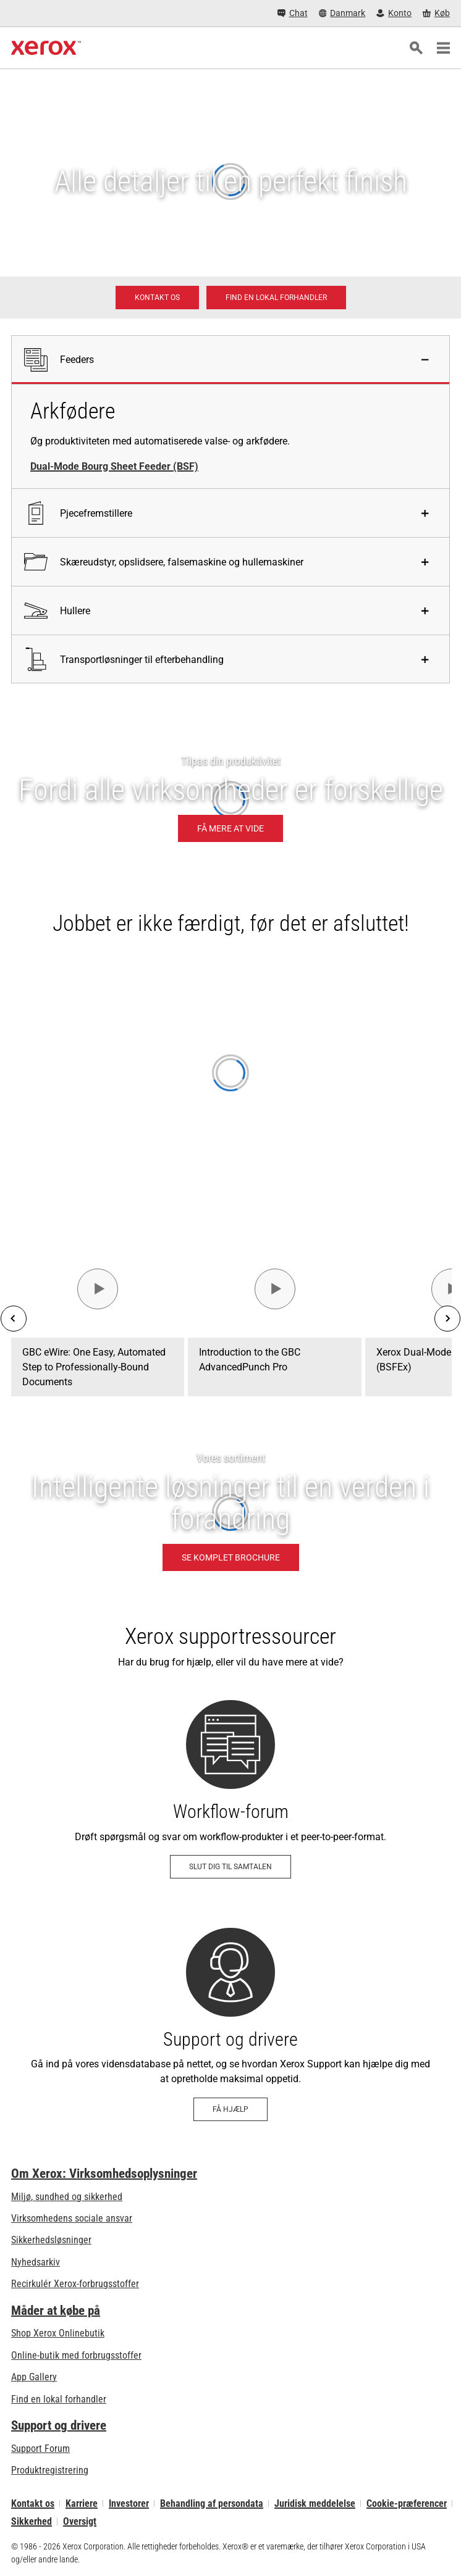 The height and width of the screenshot is (2576, 461). What do you see at coordinates (436, 13) in the screenshot?
I see `[Køb - Xerox Store (åbner i ny fane)]` at bounding box center [436, 13].